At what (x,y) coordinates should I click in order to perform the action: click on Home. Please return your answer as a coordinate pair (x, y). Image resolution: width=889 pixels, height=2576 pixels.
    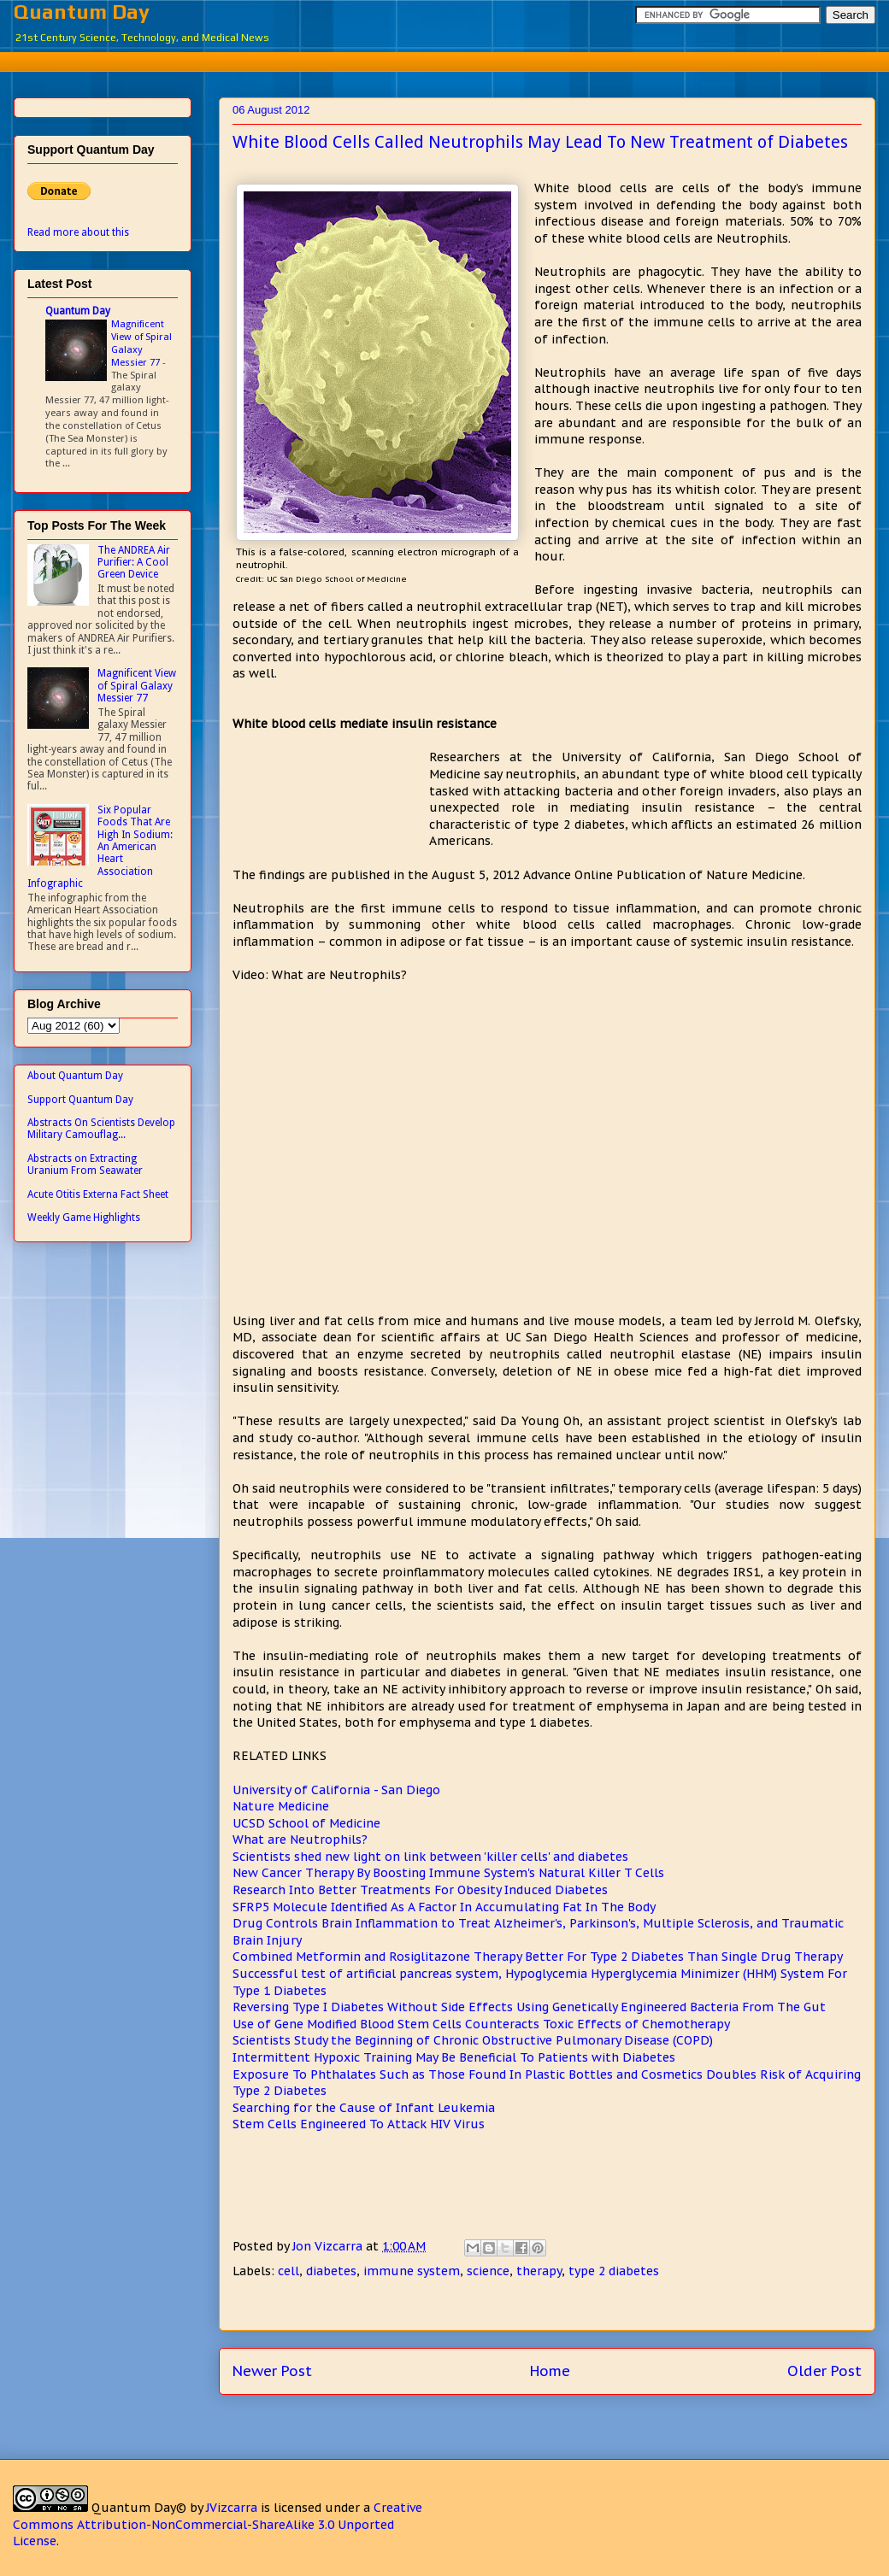
    Looking at the image, I should click on (550, 2371).